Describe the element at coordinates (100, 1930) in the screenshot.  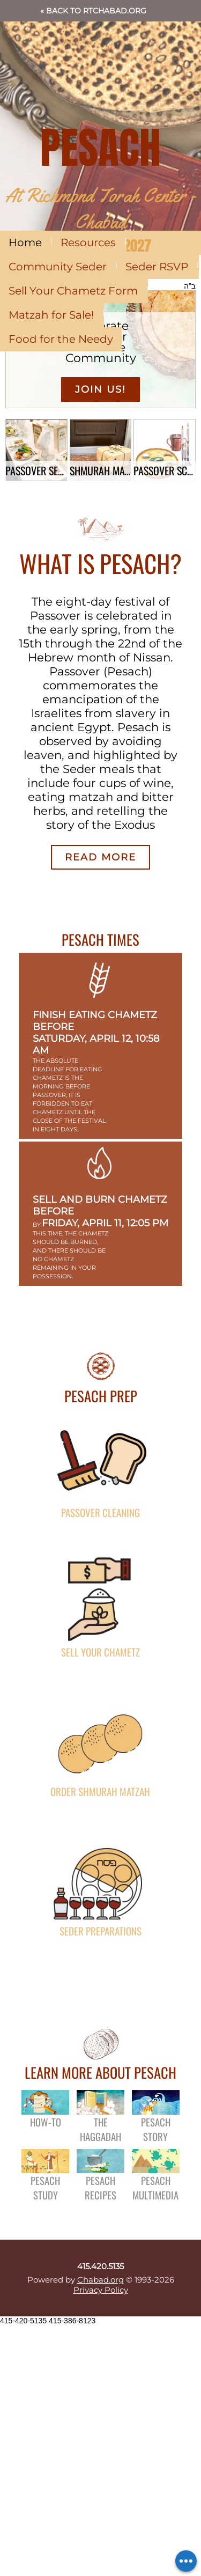
I see `Seder Preparations` at that location.